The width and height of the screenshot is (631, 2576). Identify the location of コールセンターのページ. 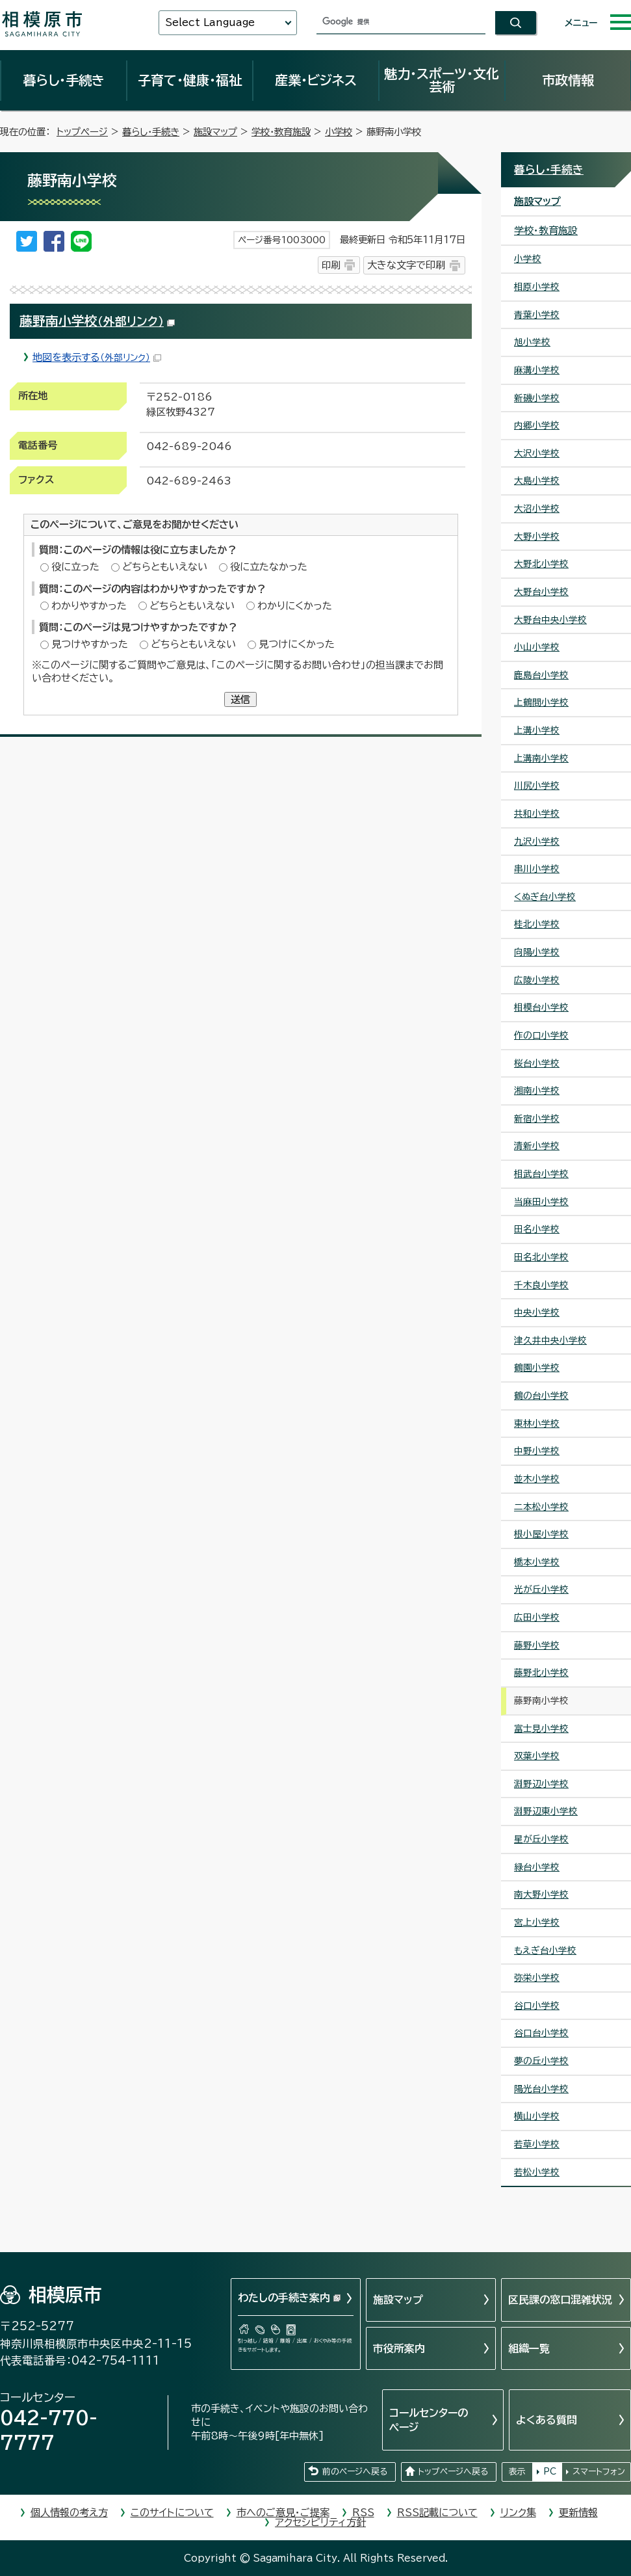
(428, 2420).